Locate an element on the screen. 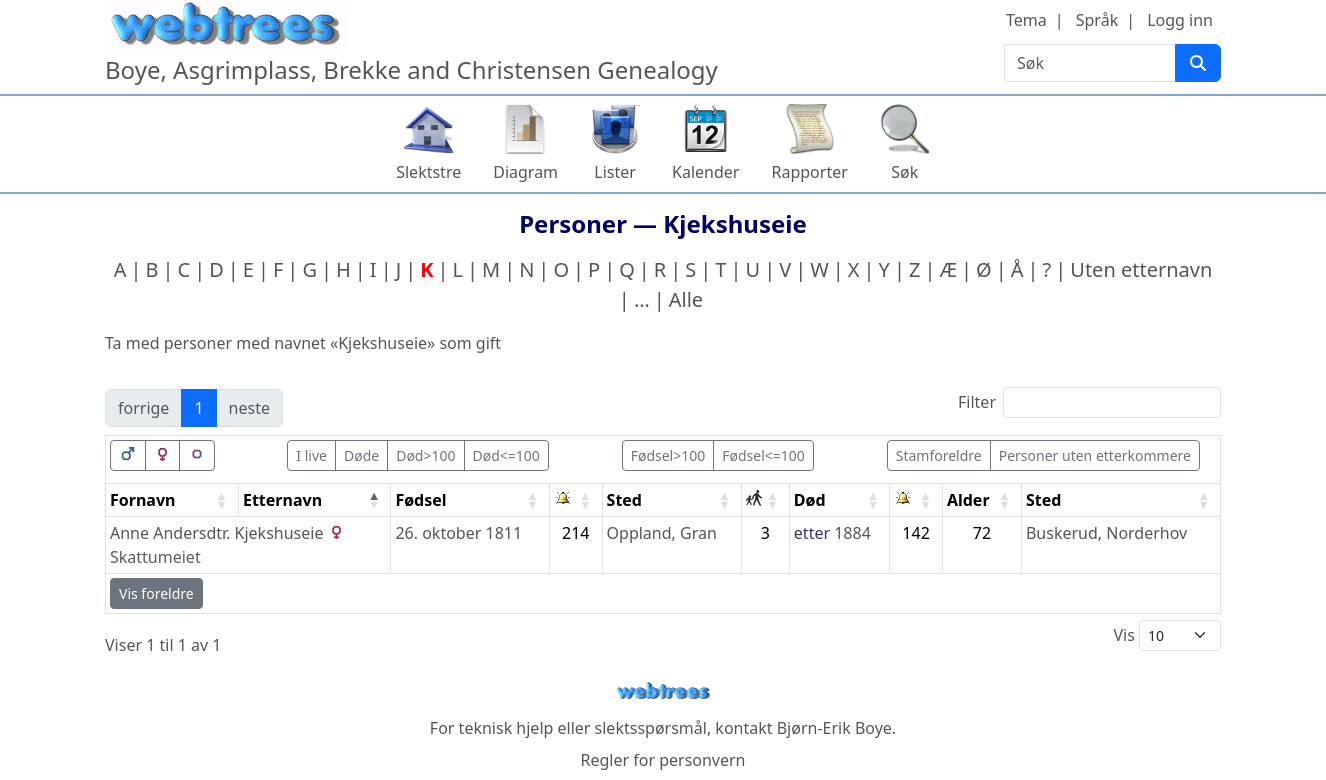  Fødsel [Fødsel: activate to sort column ascending] is located at coordinates (420, 500).